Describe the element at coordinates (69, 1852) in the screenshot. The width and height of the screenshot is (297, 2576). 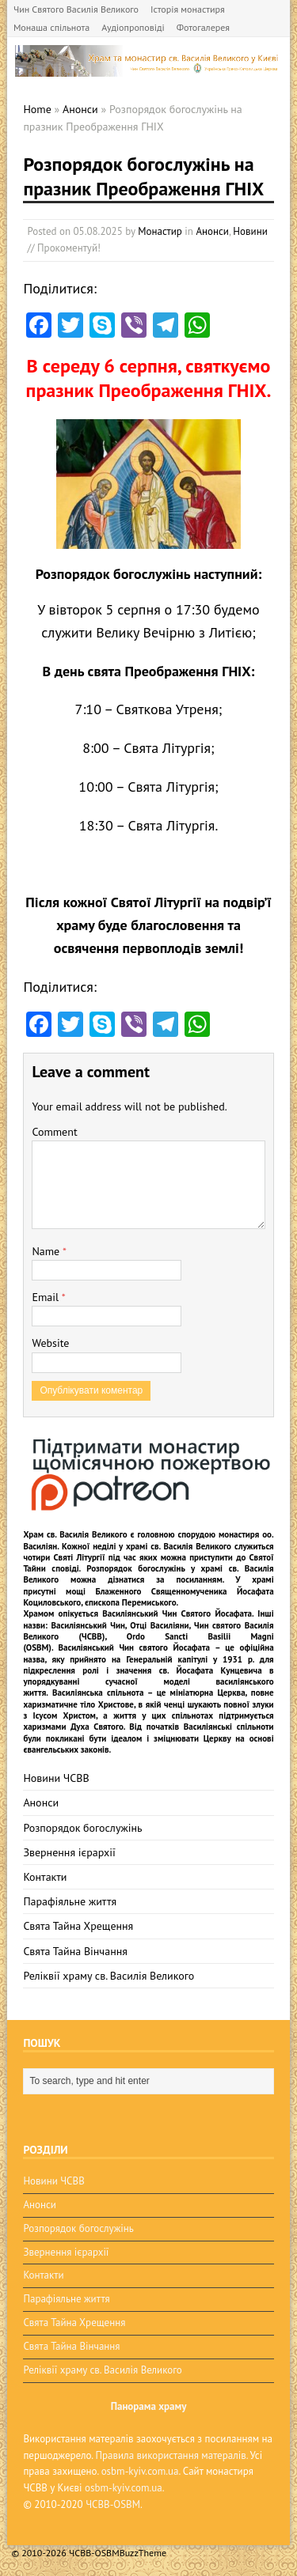
I see `Звернення ієрархії` at that location.